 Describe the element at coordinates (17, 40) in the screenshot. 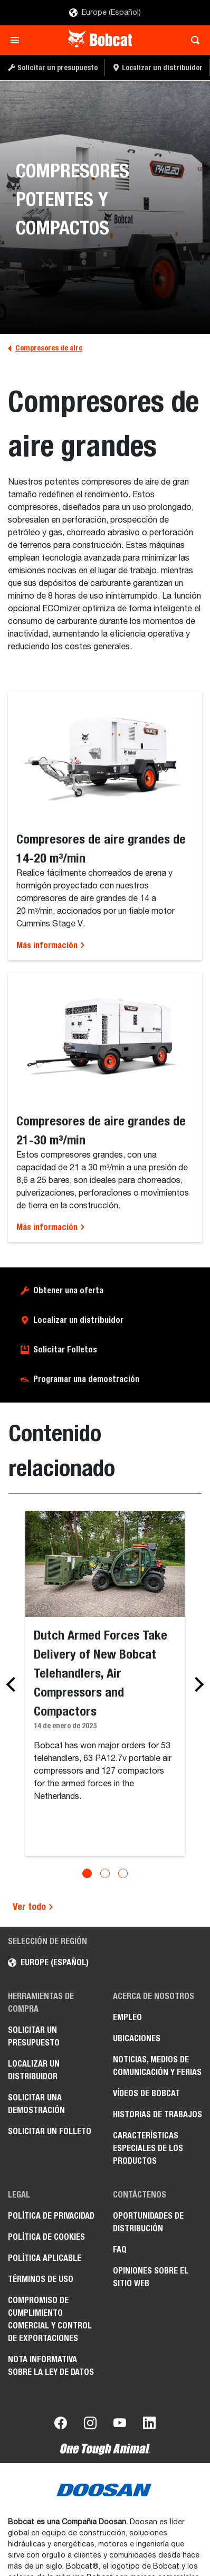

I see `[Toggle navigation]` at that location.